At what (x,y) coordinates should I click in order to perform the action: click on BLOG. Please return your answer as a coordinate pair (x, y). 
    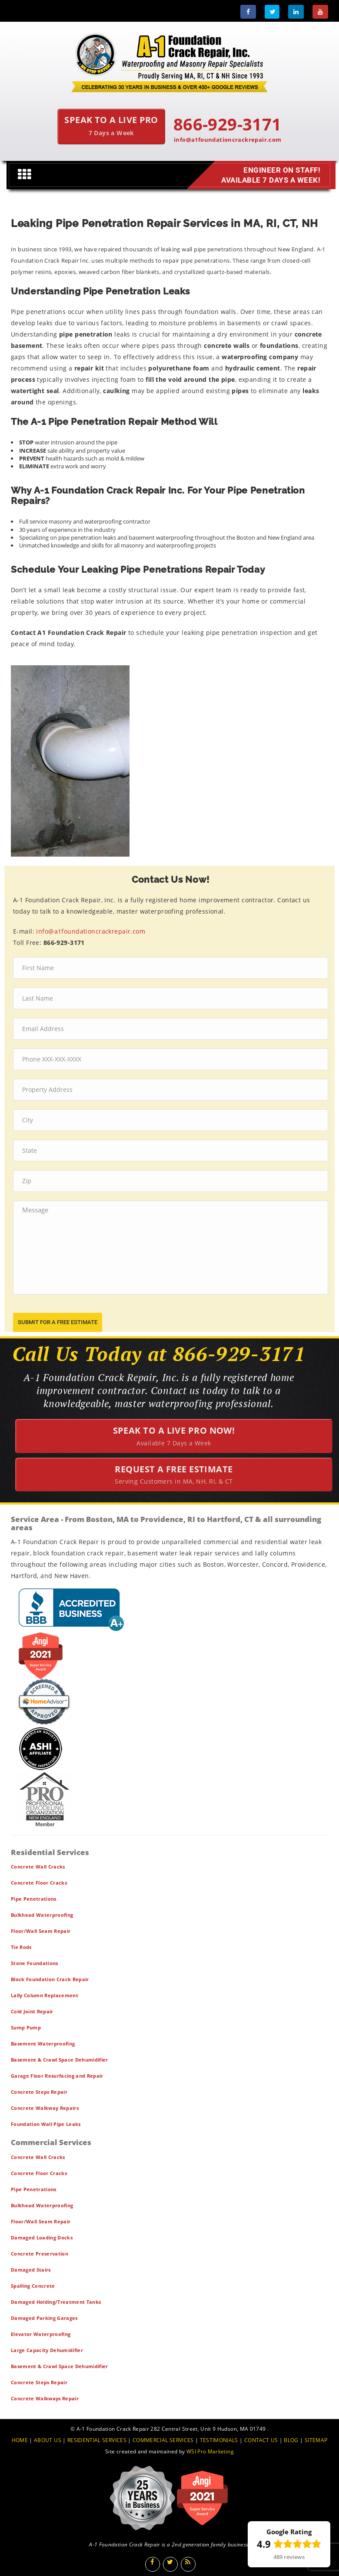
    Looking at the image, I should click on (291, 2440).